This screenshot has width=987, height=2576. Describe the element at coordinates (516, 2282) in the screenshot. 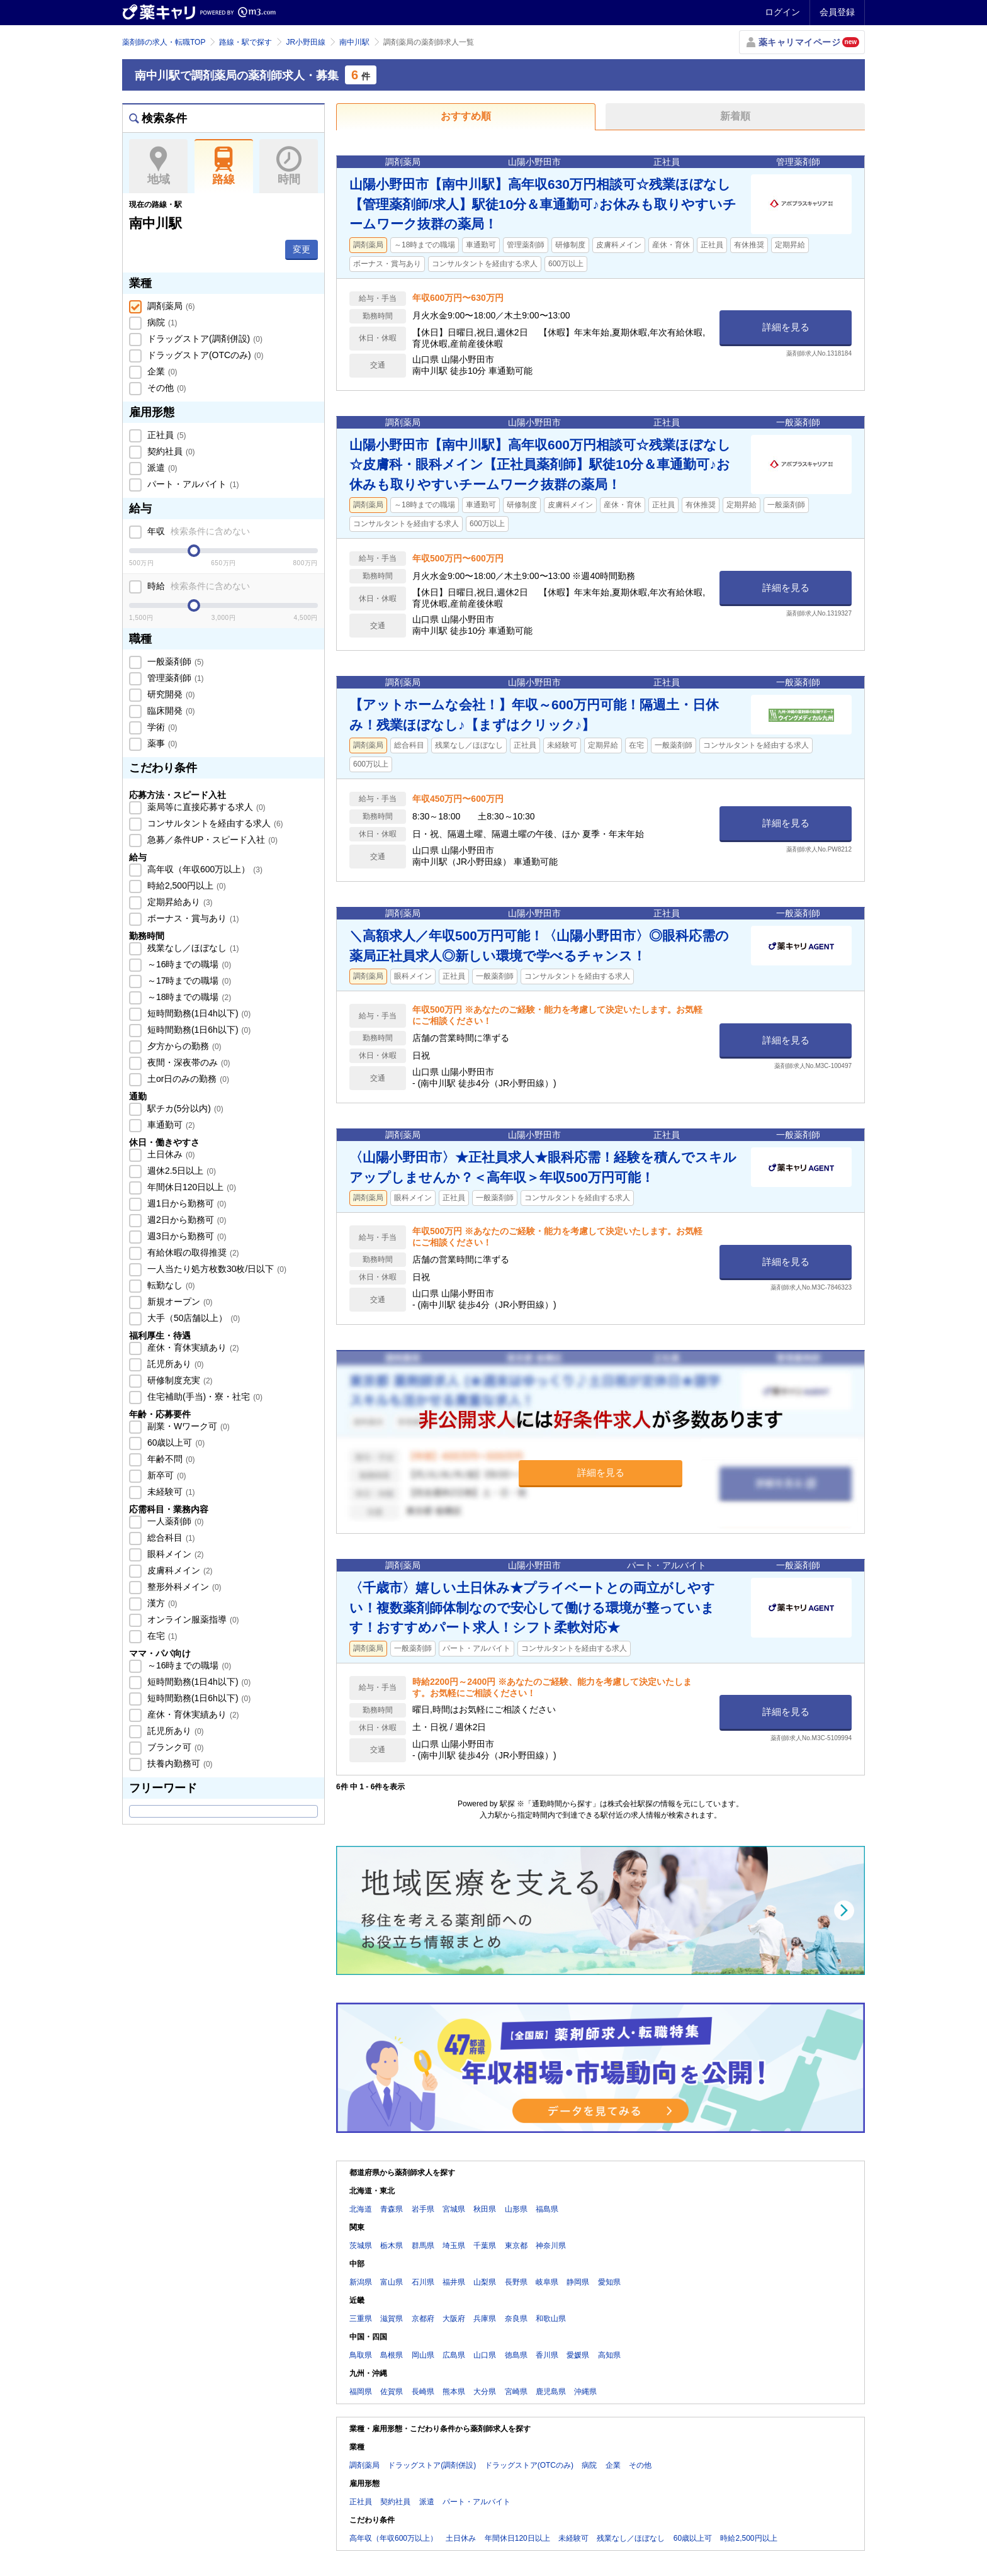

I see `長野県` at that location.